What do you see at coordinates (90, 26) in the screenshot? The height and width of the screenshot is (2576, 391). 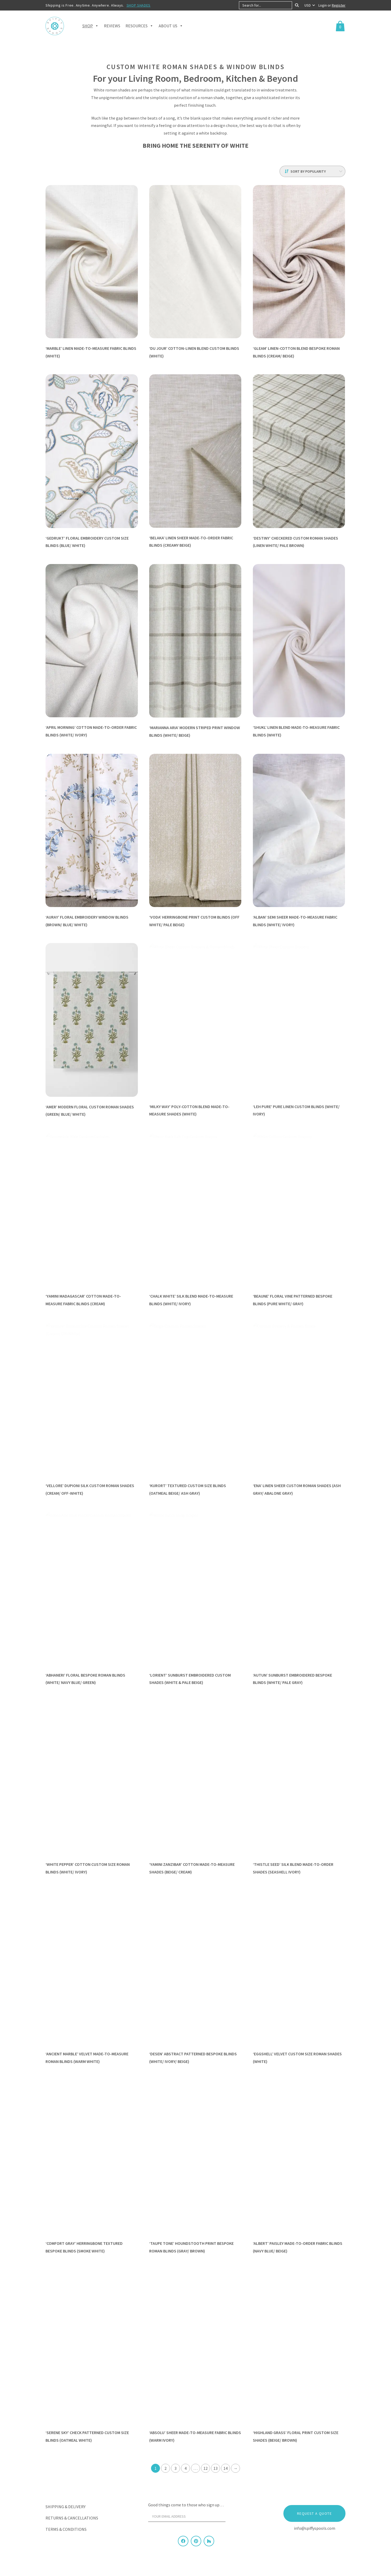 I see `Shop [button]` at bounding box center [90, 26].